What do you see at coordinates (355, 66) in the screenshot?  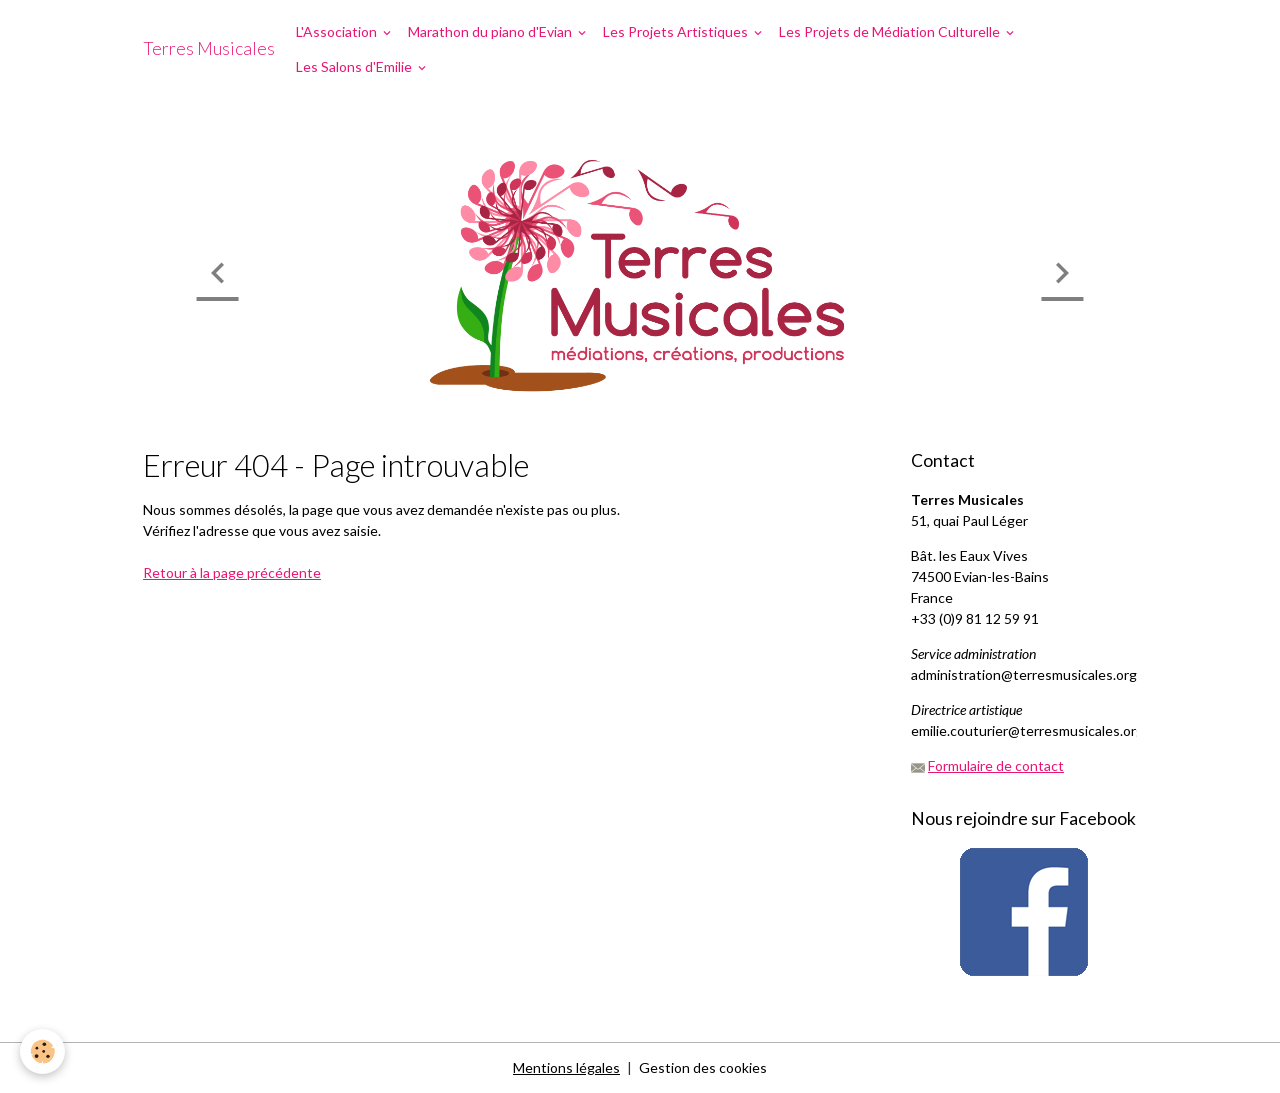 I see `Les Salons d'Emilie` at bounding box center [355, 66].